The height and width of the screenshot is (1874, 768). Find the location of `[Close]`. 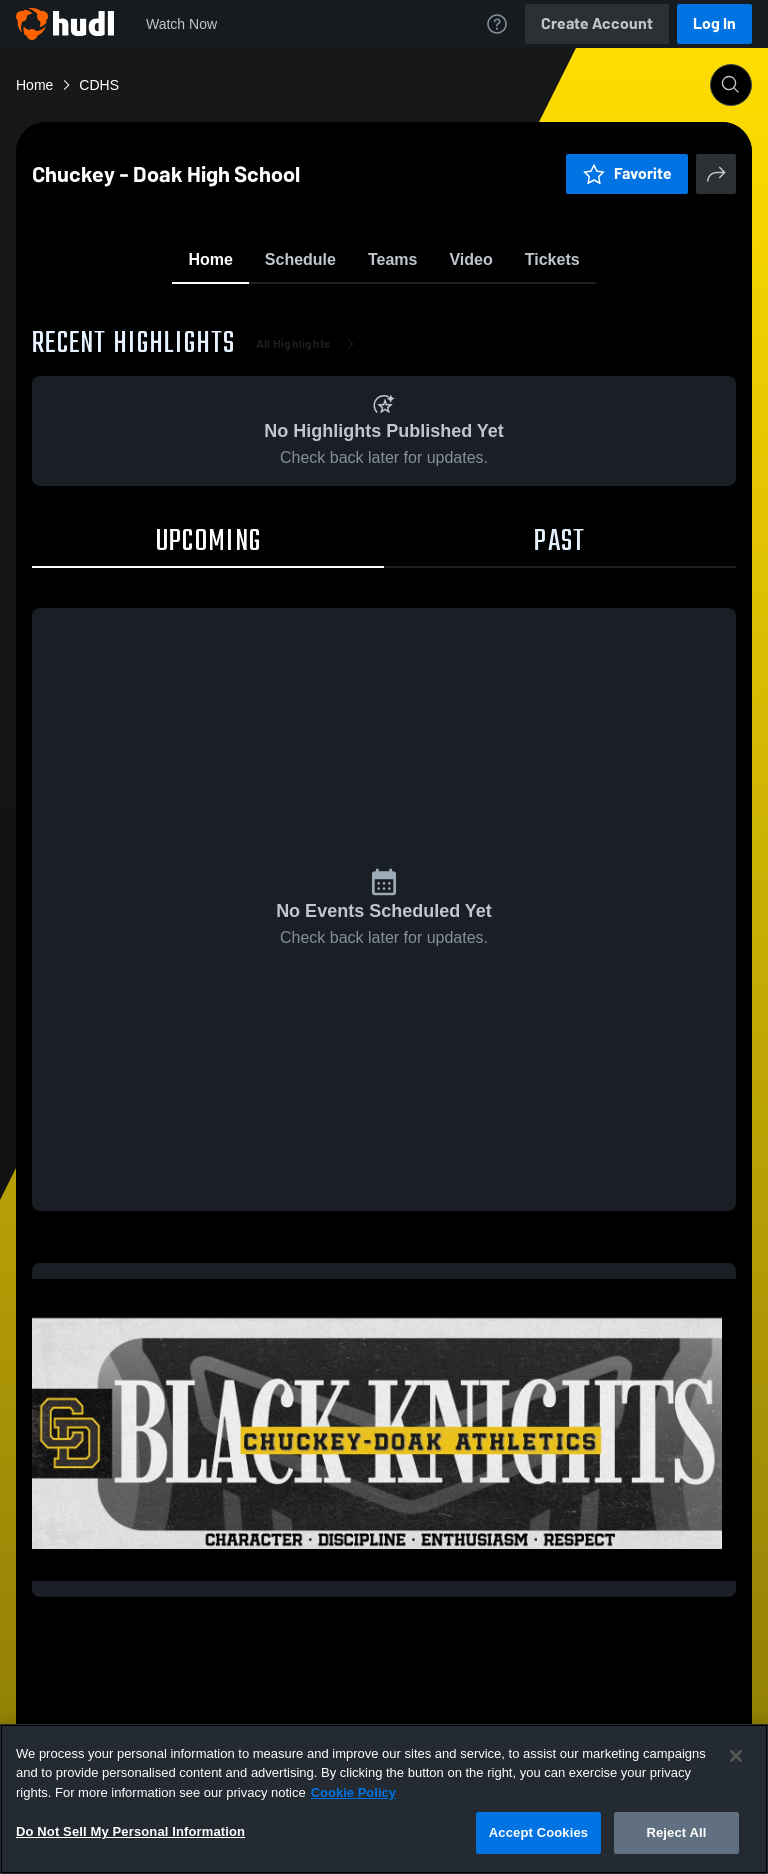

[Close] is located at coordinates (736, 1756).